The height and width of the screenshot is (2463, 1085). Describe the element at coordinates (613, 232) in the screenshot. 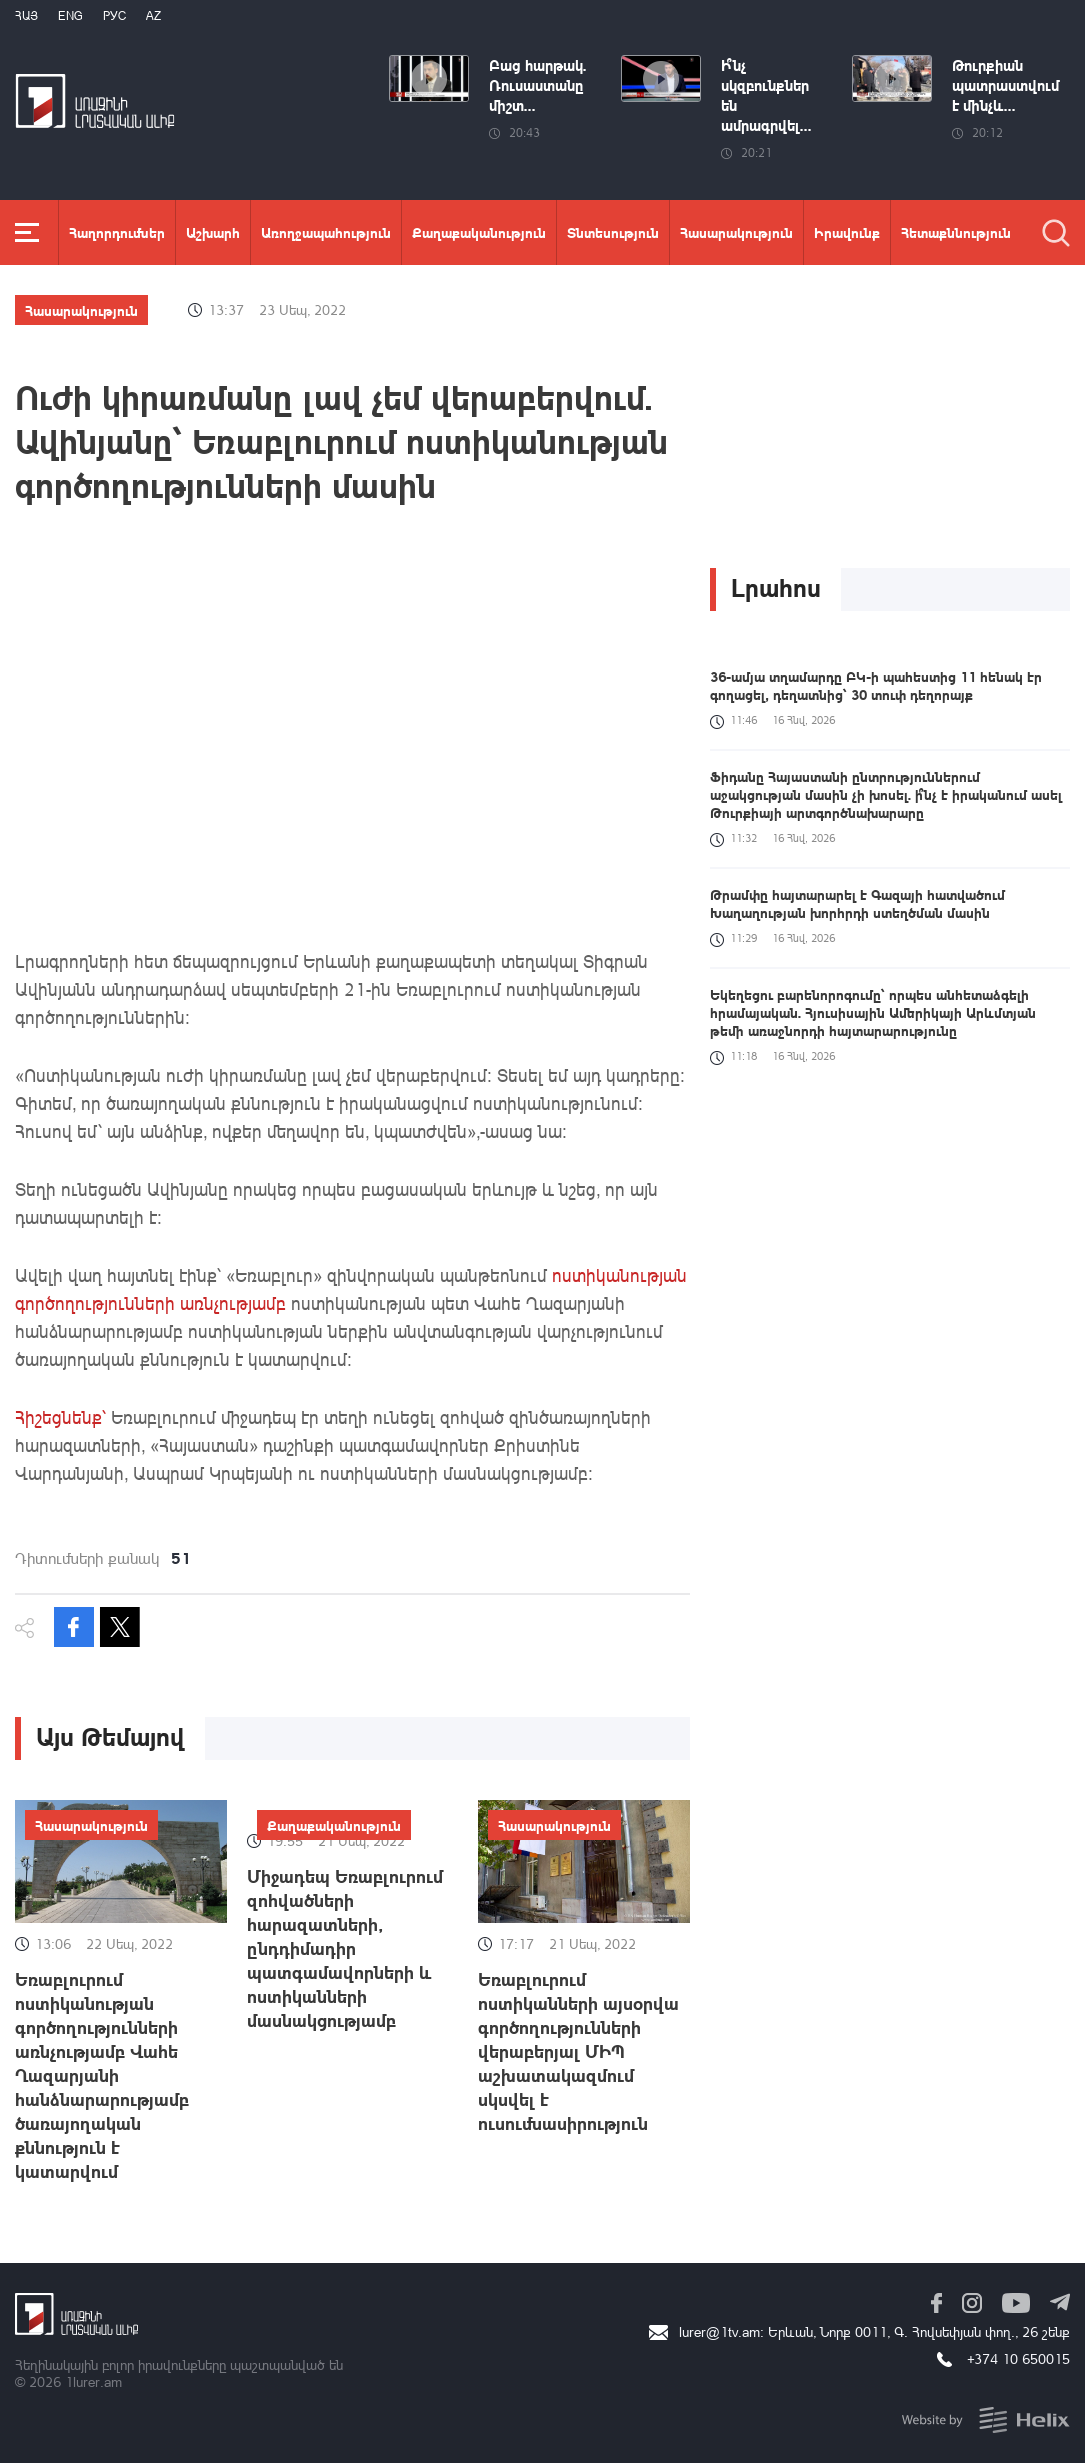

I see `Տնտեսություն` at that location.